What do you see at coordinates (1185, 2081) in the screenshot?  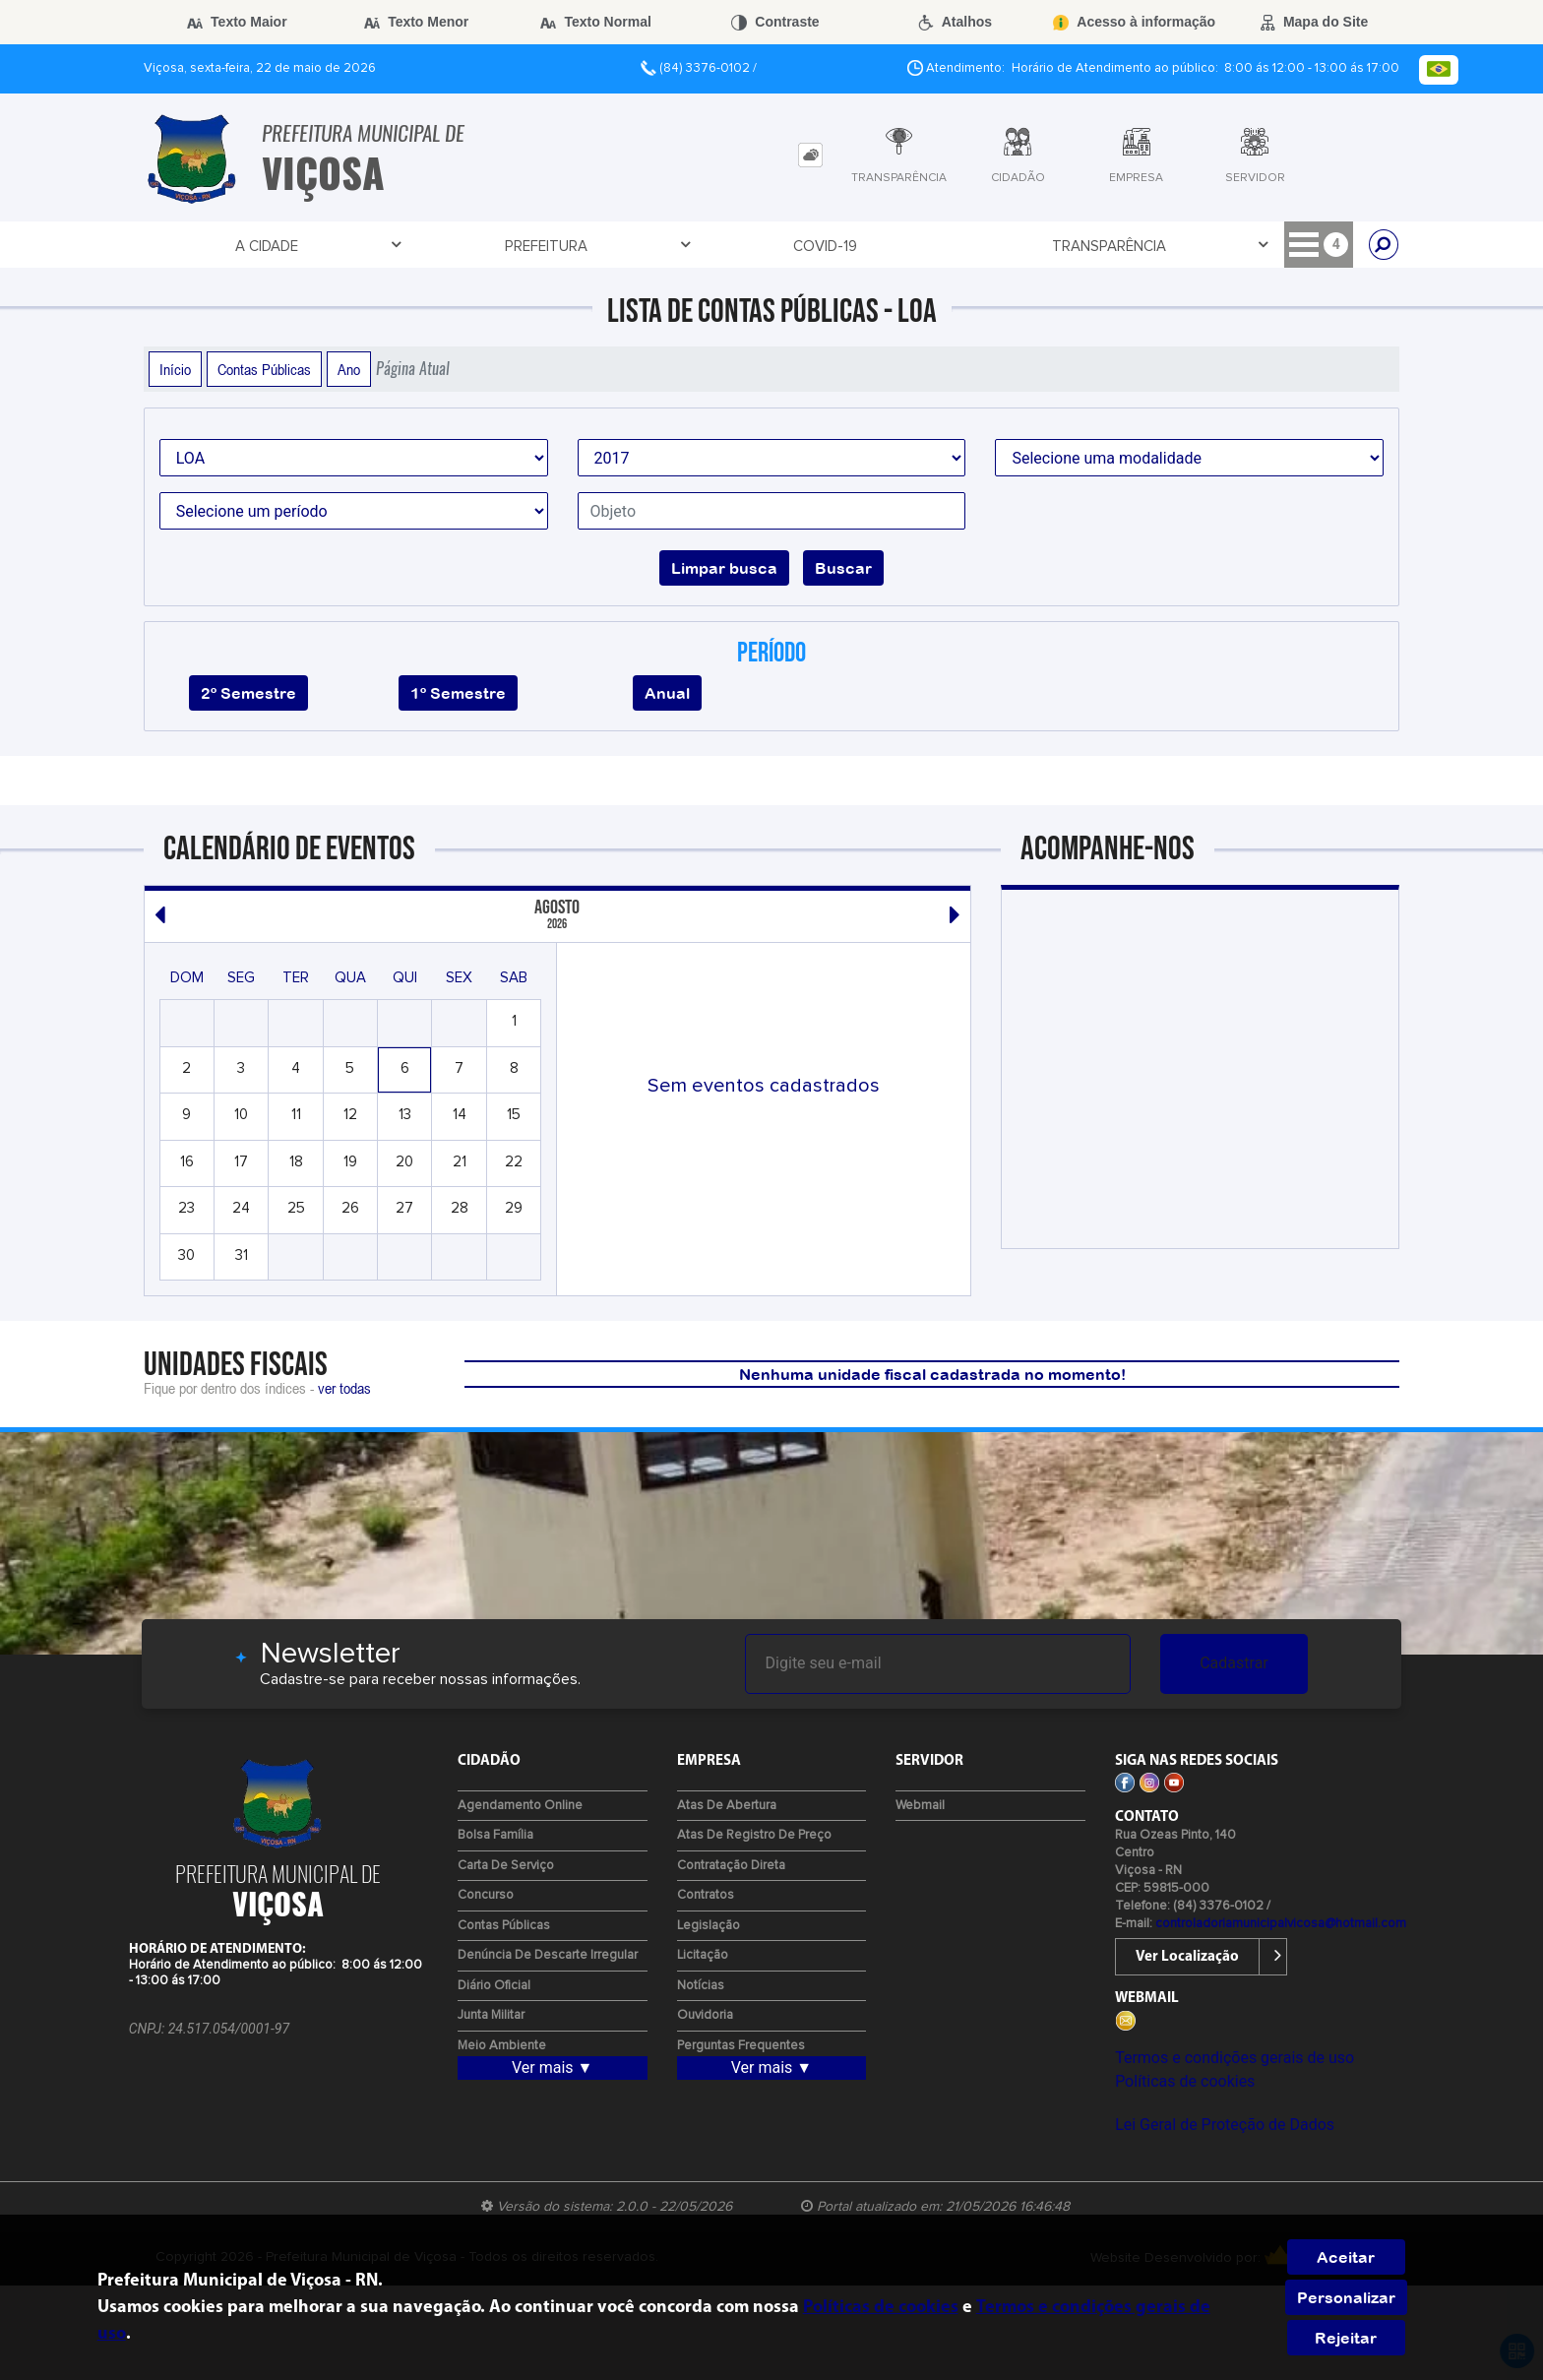 I see `Políticas de cookies` at bounding box center [1185, 2081].